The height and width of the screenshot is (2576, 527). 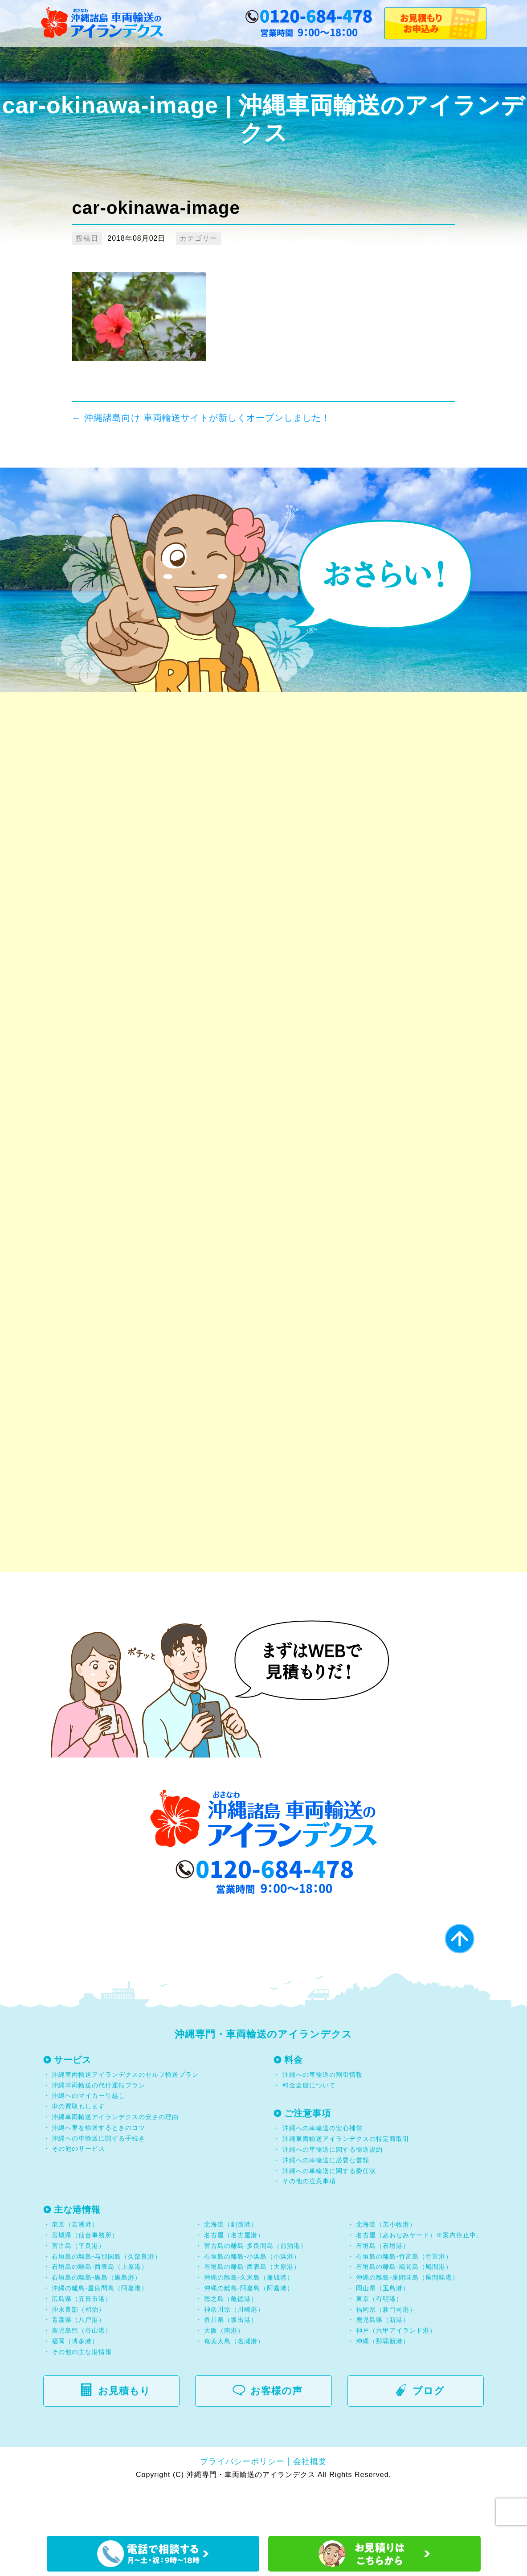 I want to click on その他のサービス, so click(x=78, y=2192).